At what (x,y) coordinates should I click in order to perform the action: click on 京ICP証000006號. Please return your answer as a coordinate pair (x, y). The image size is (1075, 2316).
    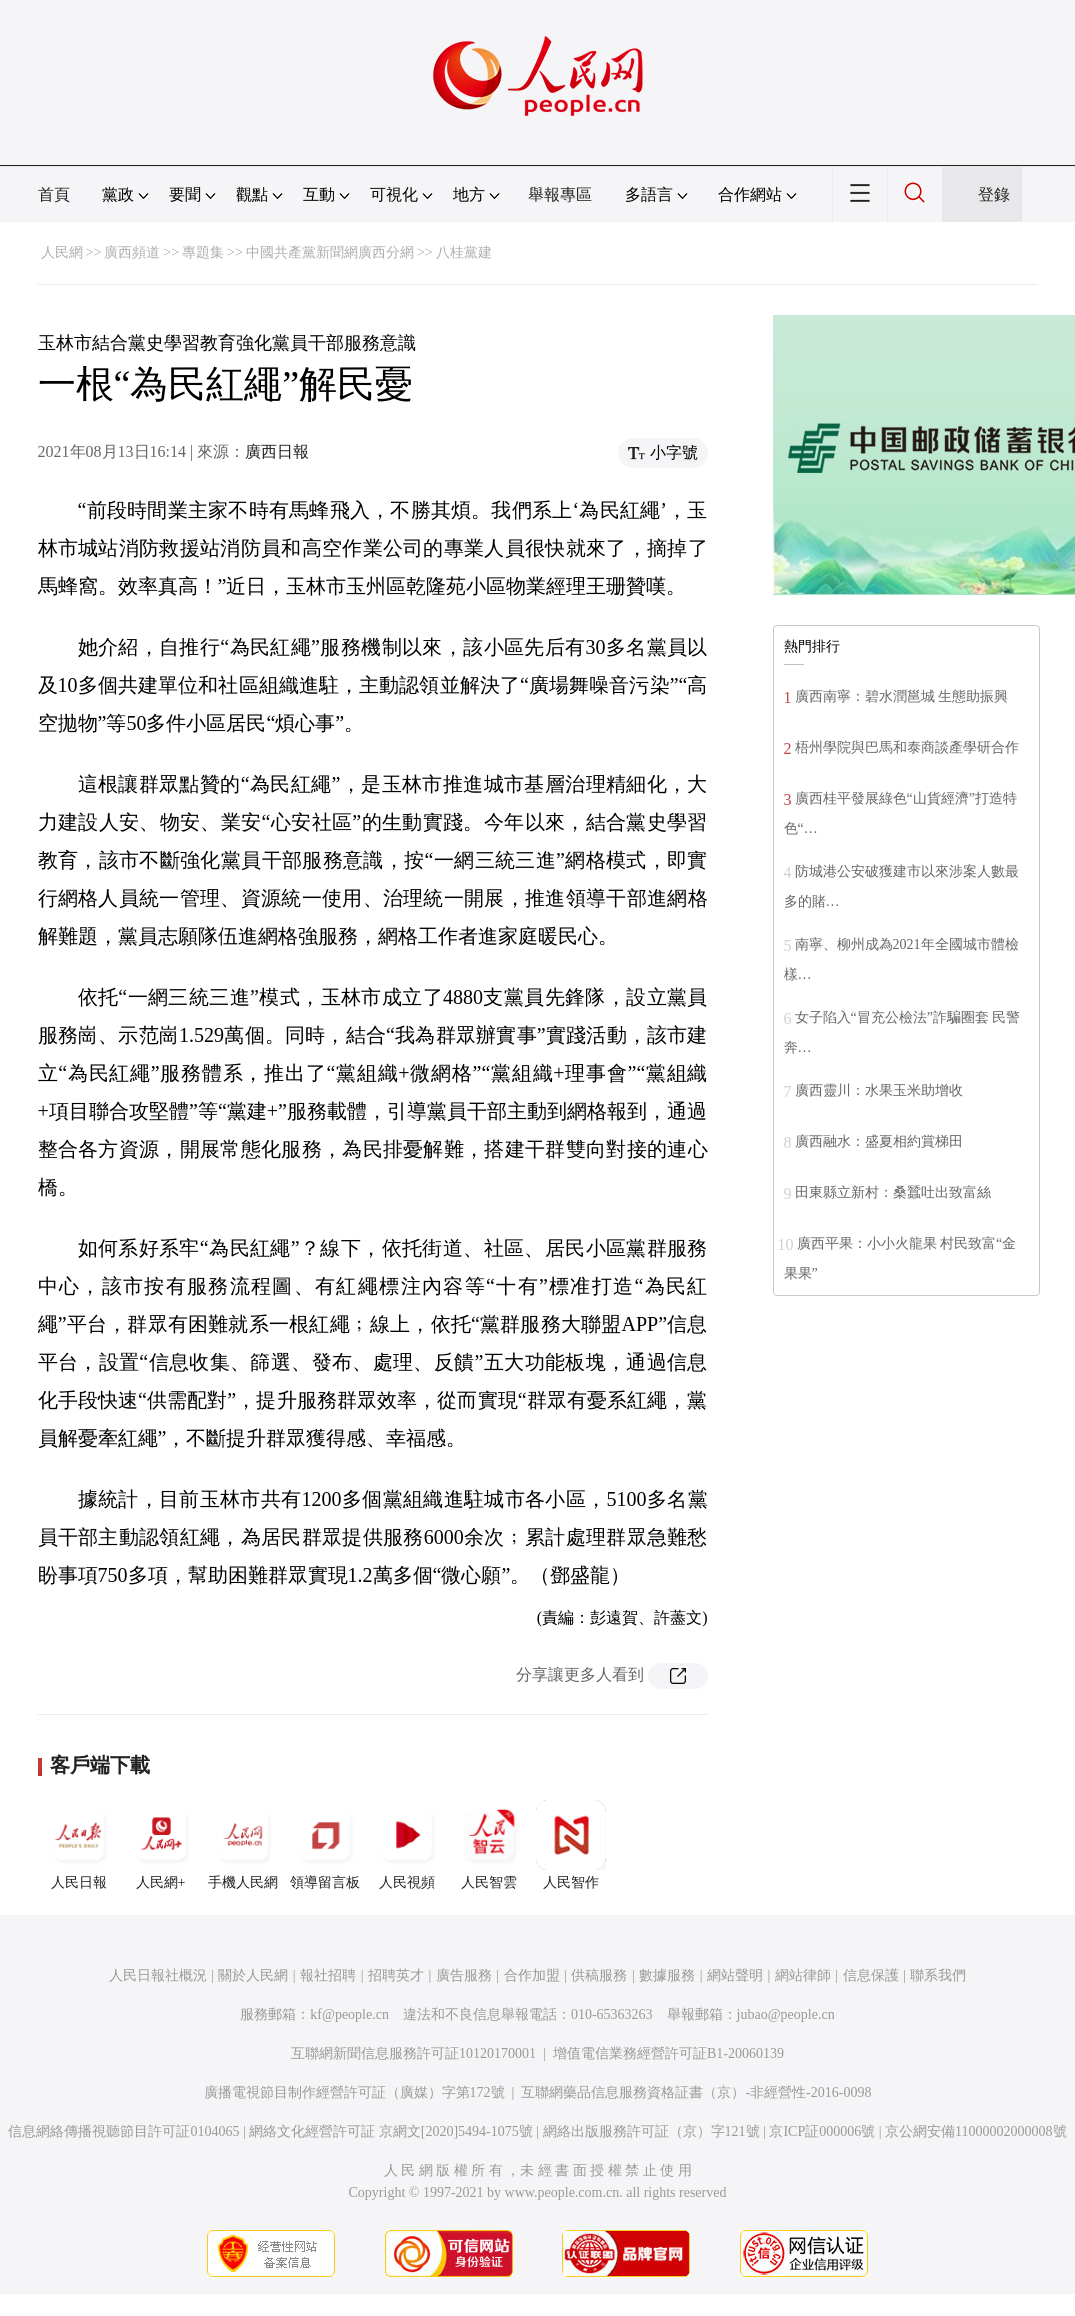
    Looking at the image, I should click on (822, 2131).